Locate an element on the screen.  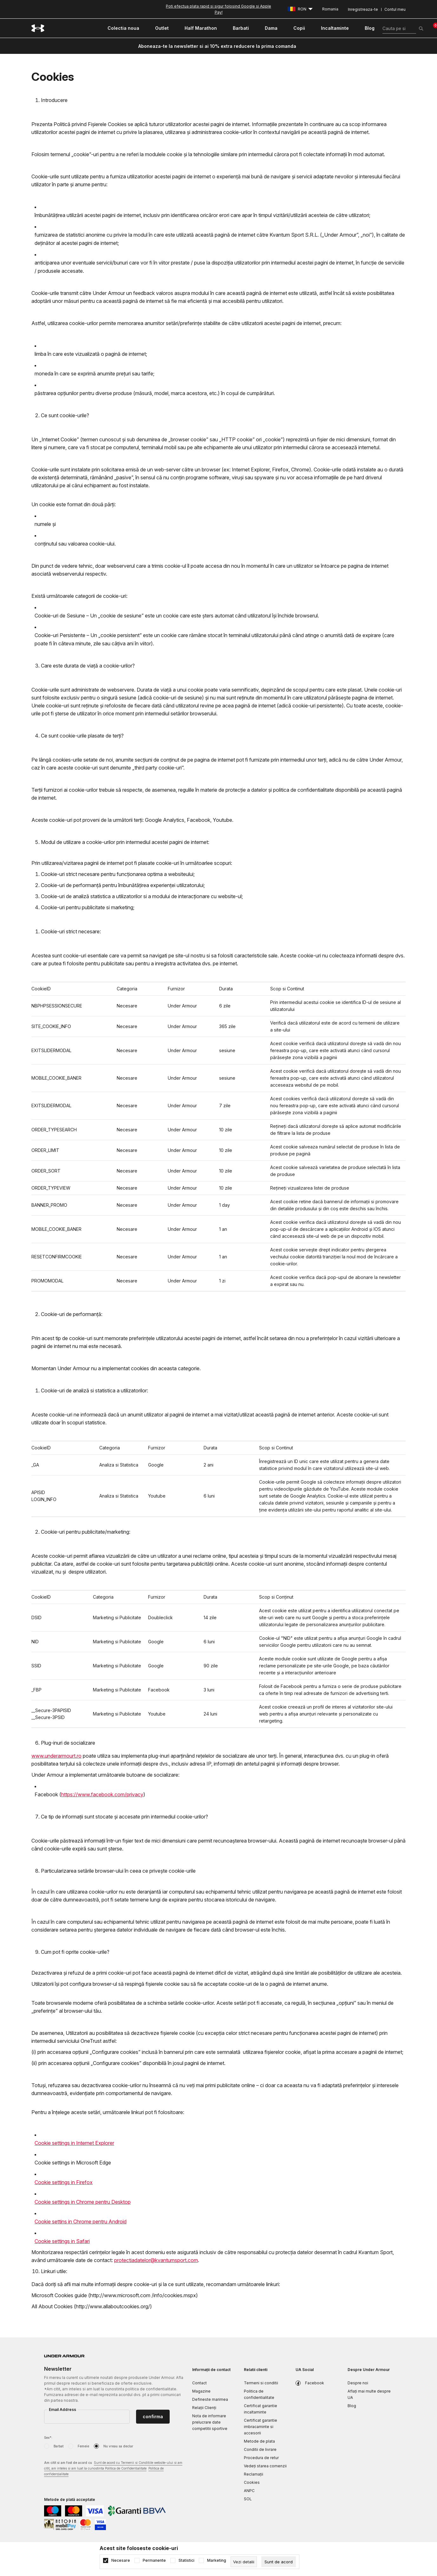
Conditii de livrare is located at coordinates (260, 2449).